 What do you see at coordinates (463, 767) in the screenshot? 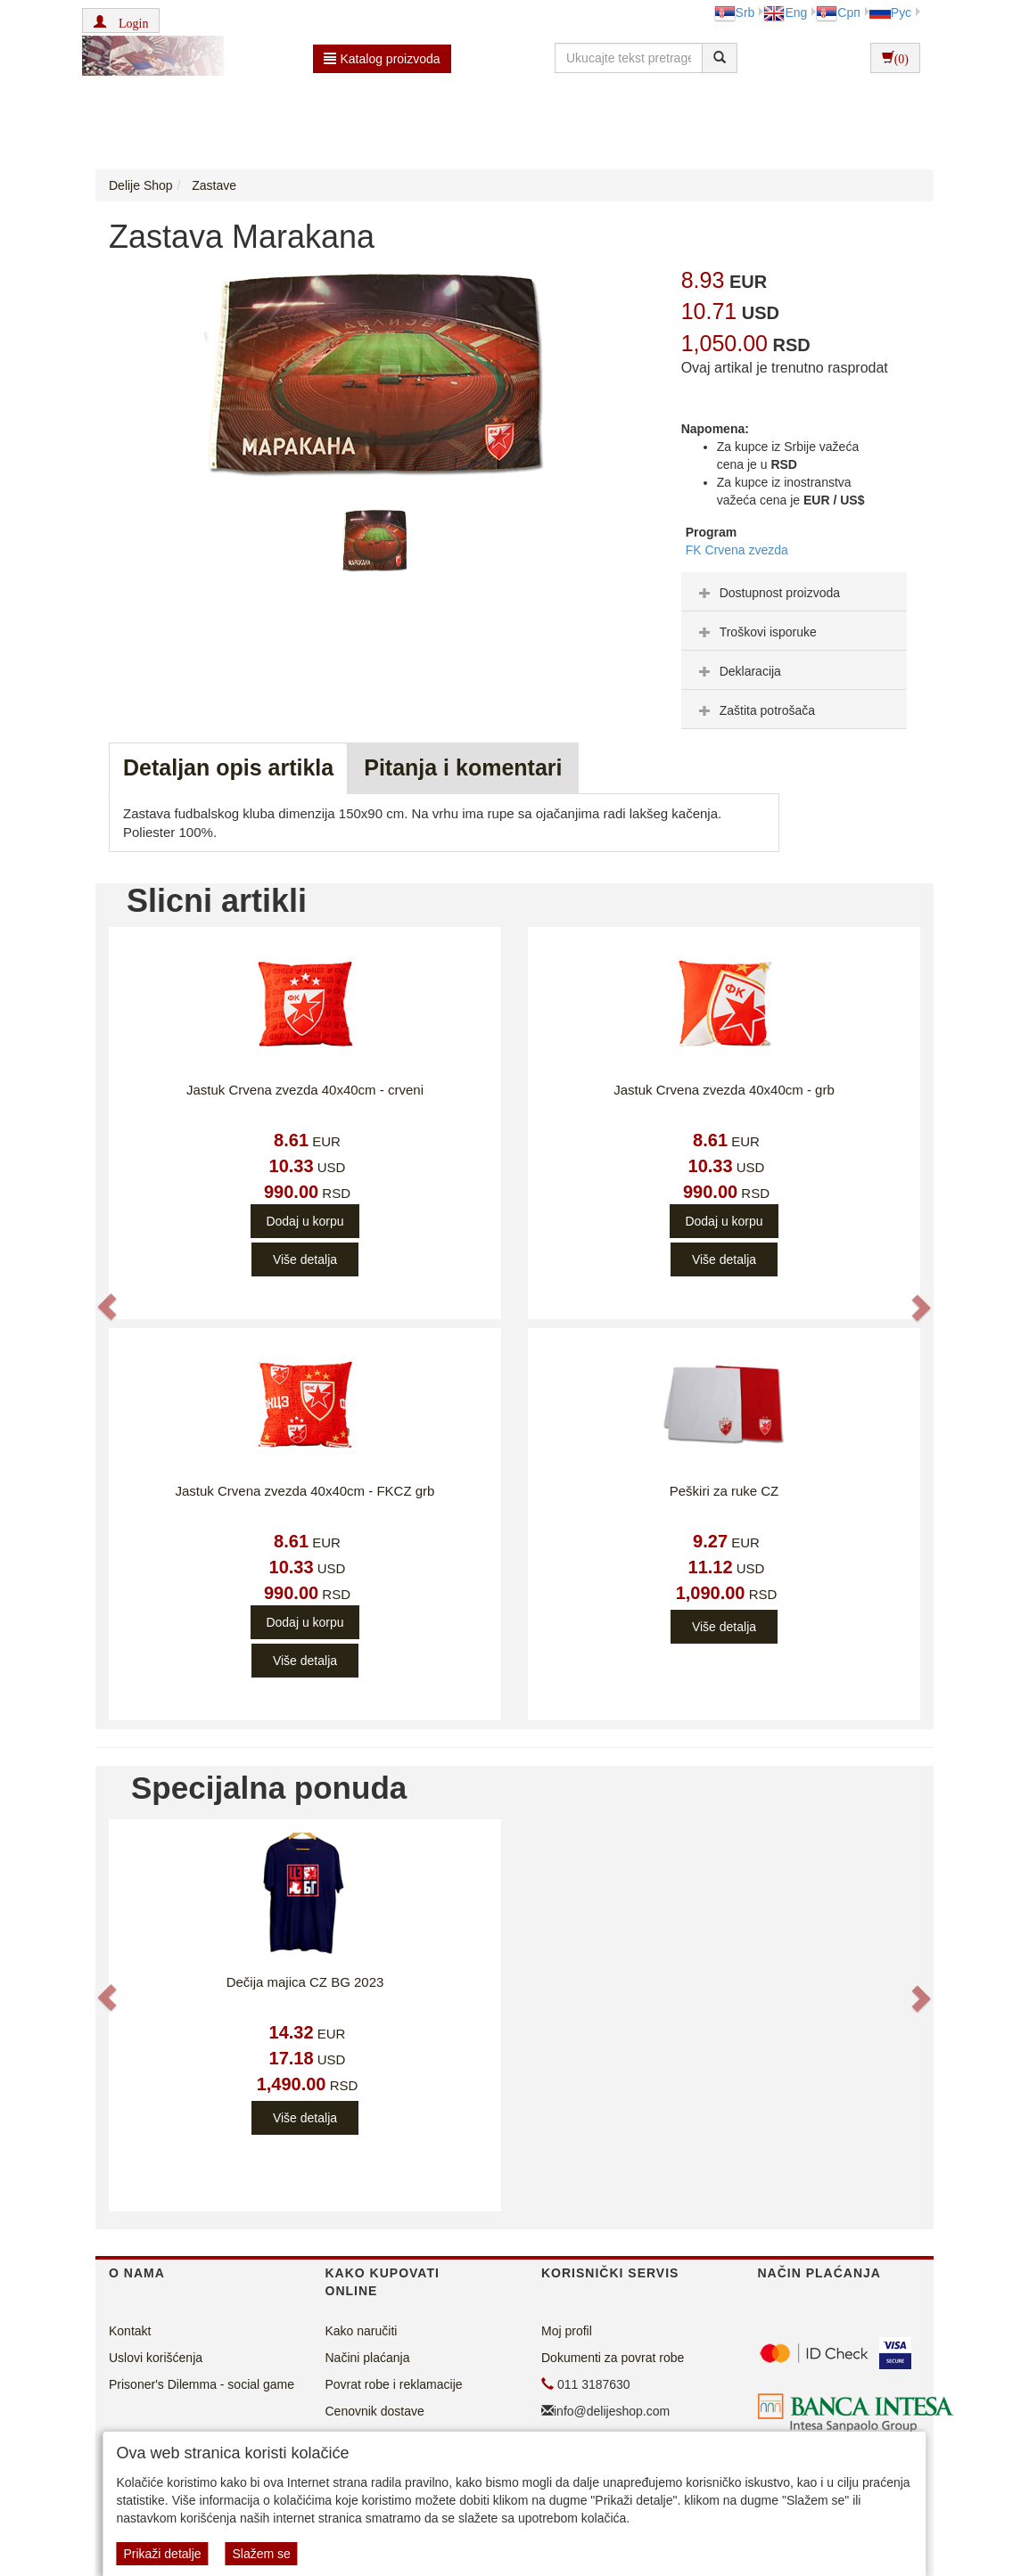
I see `Pitanja i komentari` at bounding box center [463, 767].